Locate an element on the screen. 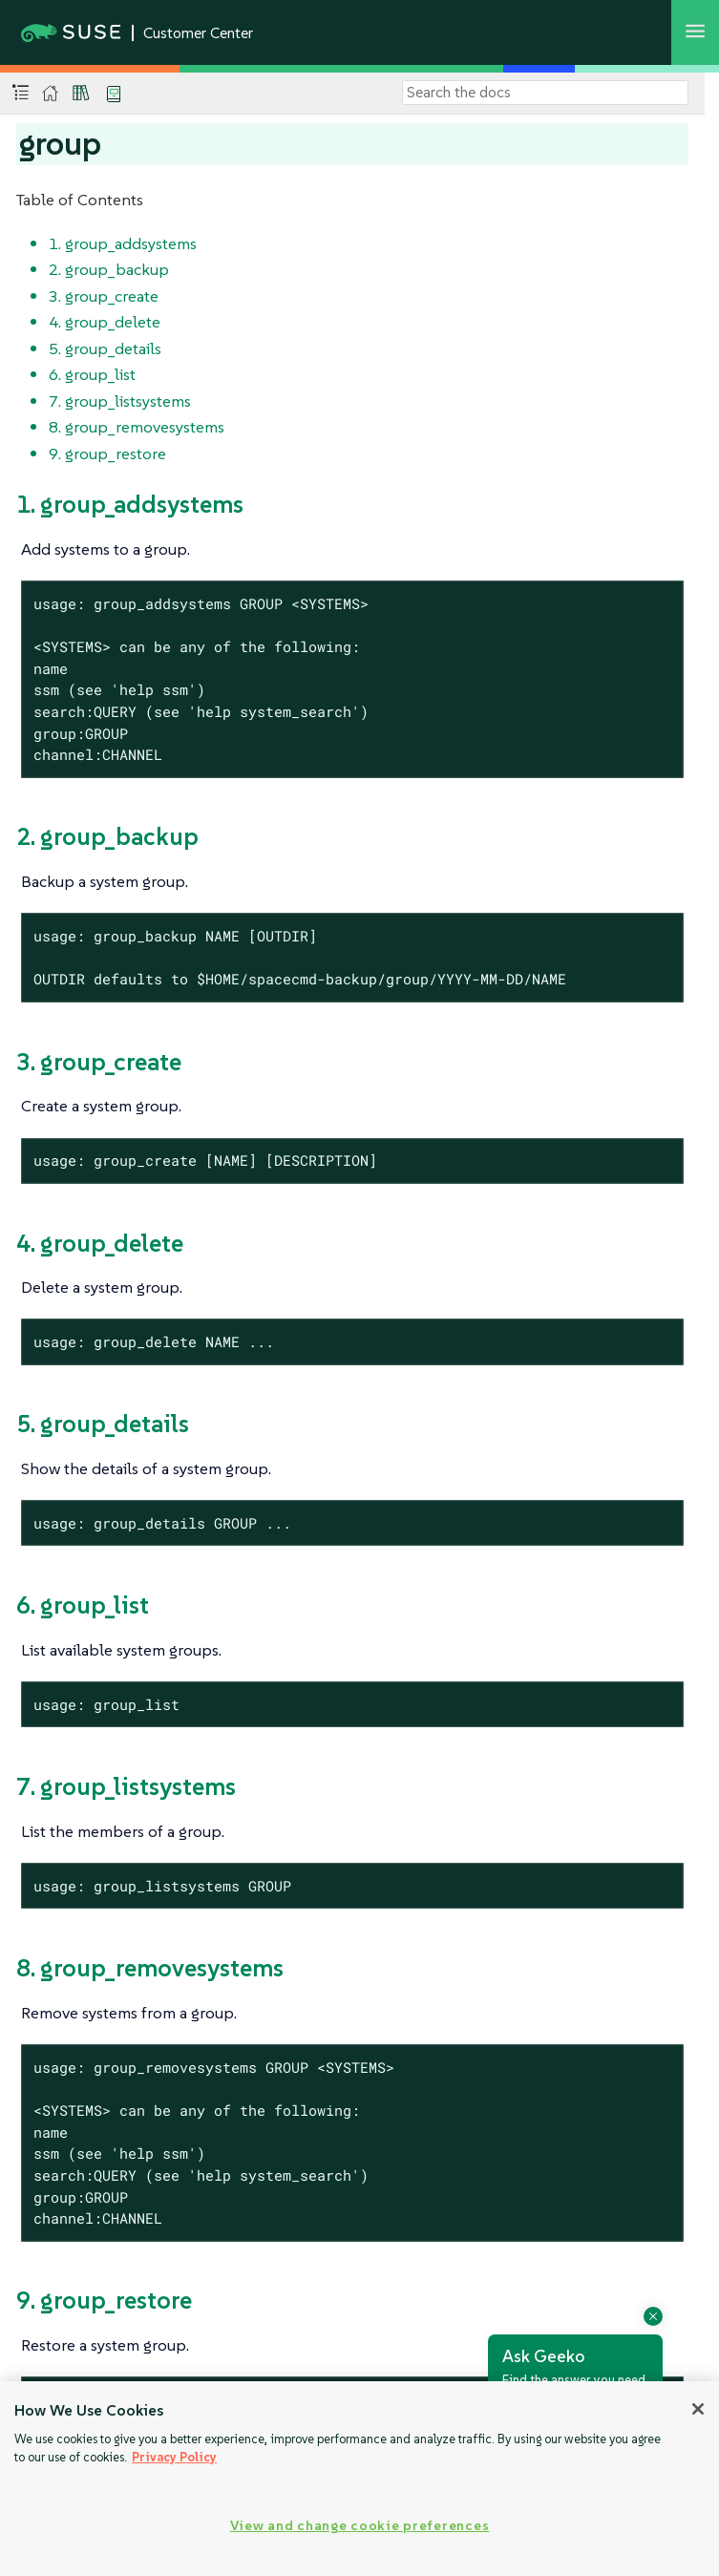 Image resolution: width=719 pixels, height=2576 pixels. Privacy Policy [Privacy Policy, opens in a new tab] is located at coordinates (174, 2457).